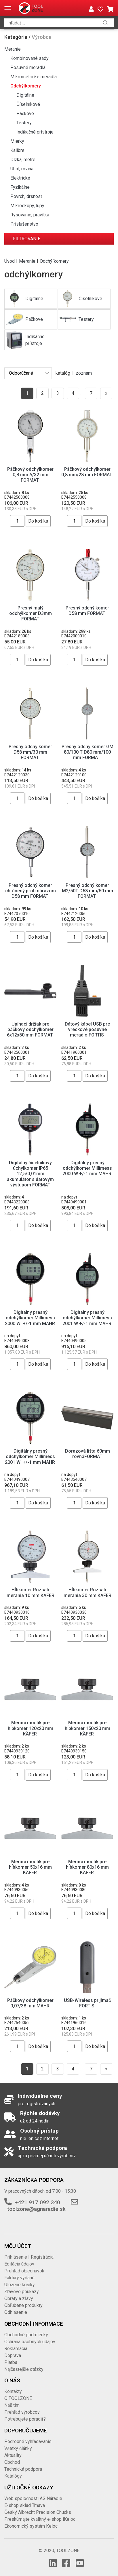  I want to click on Digitálny presný odchýlkomer Millimess 2000 W +/-1 mm MAHR, so click(87, 1168).